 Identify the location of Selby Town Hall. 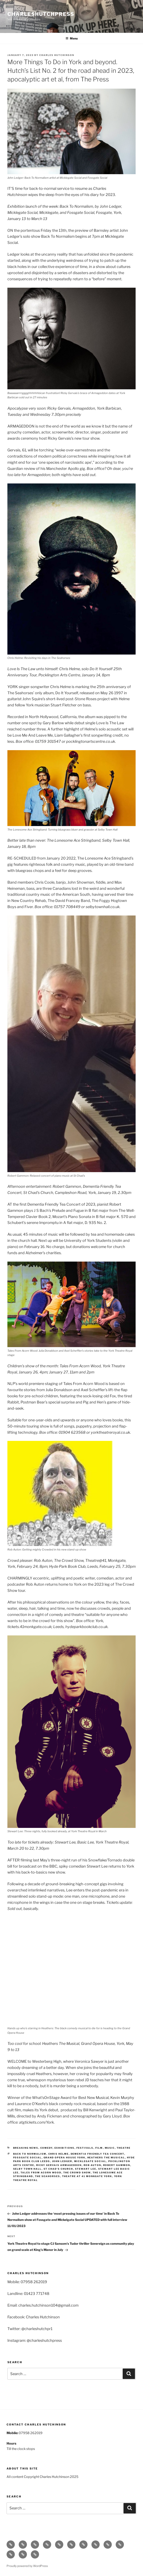
(27, 2168).